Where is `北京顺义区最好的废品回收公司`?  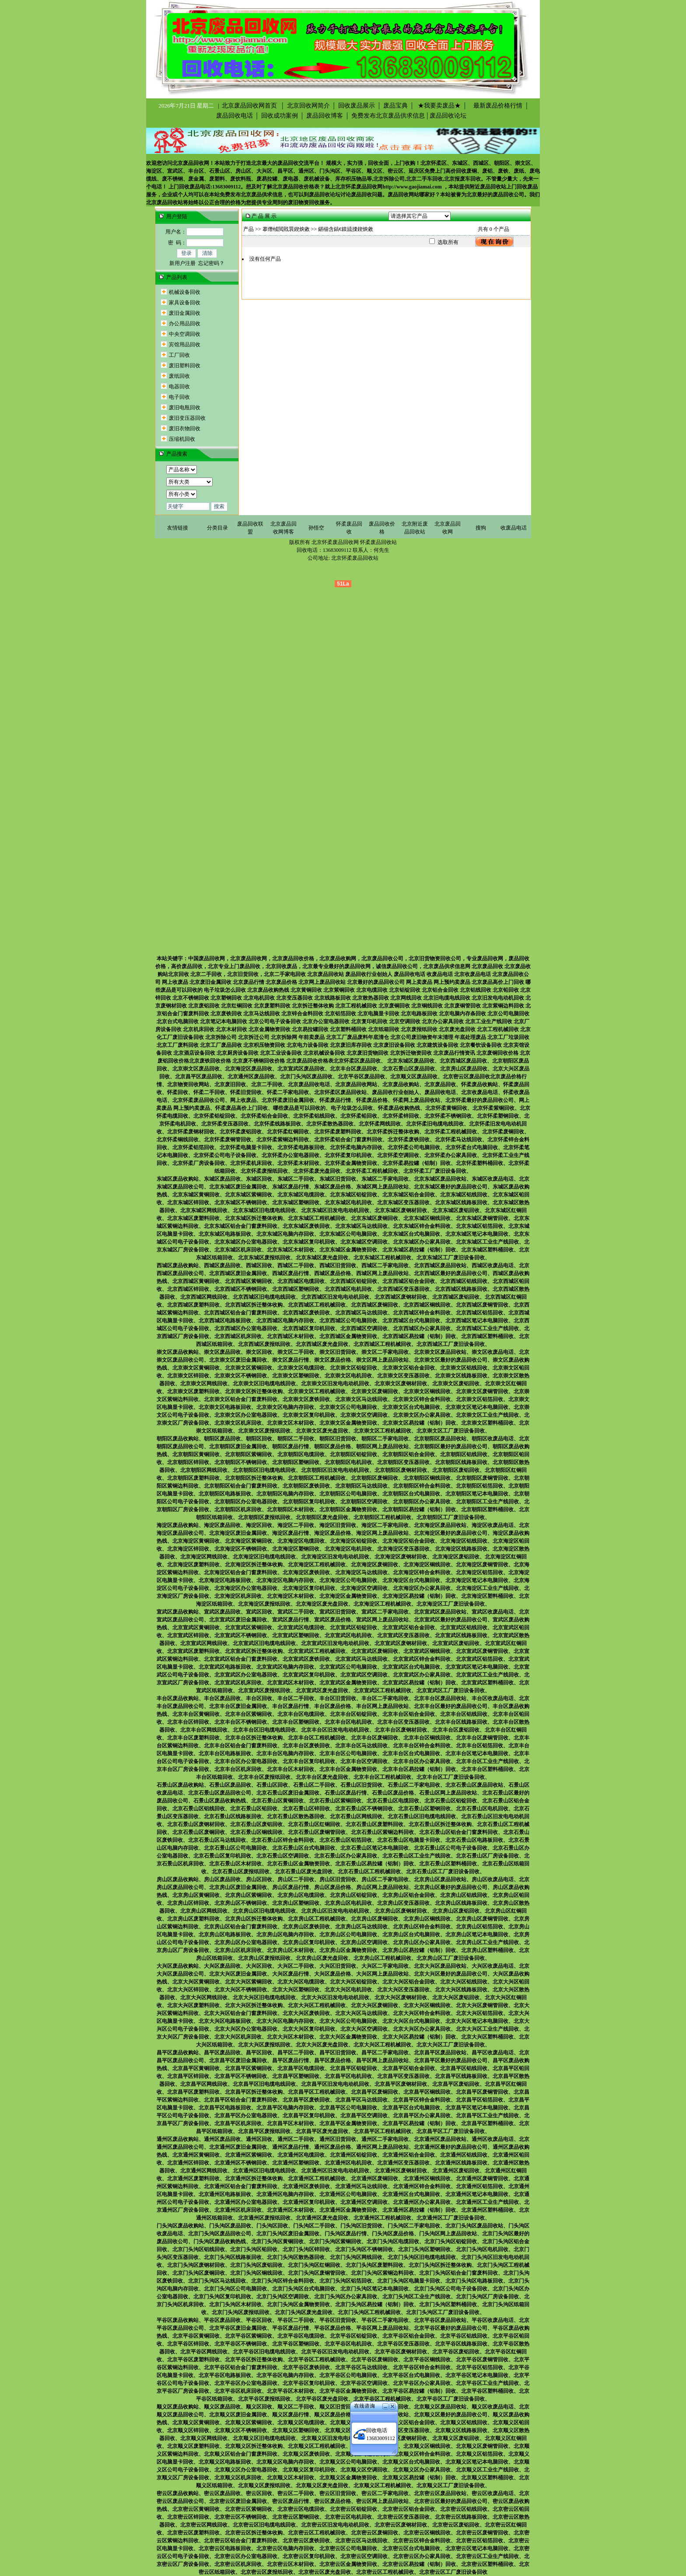 北京顺义区最好的废品回收公司 is located at coordinates (450, 2415).